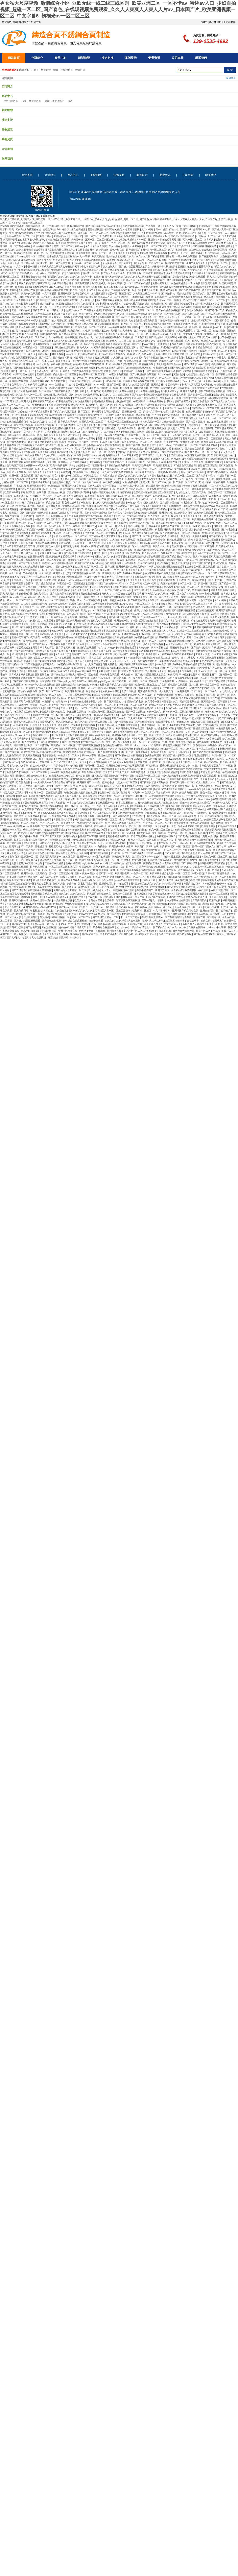  What do you see at coordinates (141, 907) in the screenshot?
I see `在线激情av` at bounding box center [141, 907].